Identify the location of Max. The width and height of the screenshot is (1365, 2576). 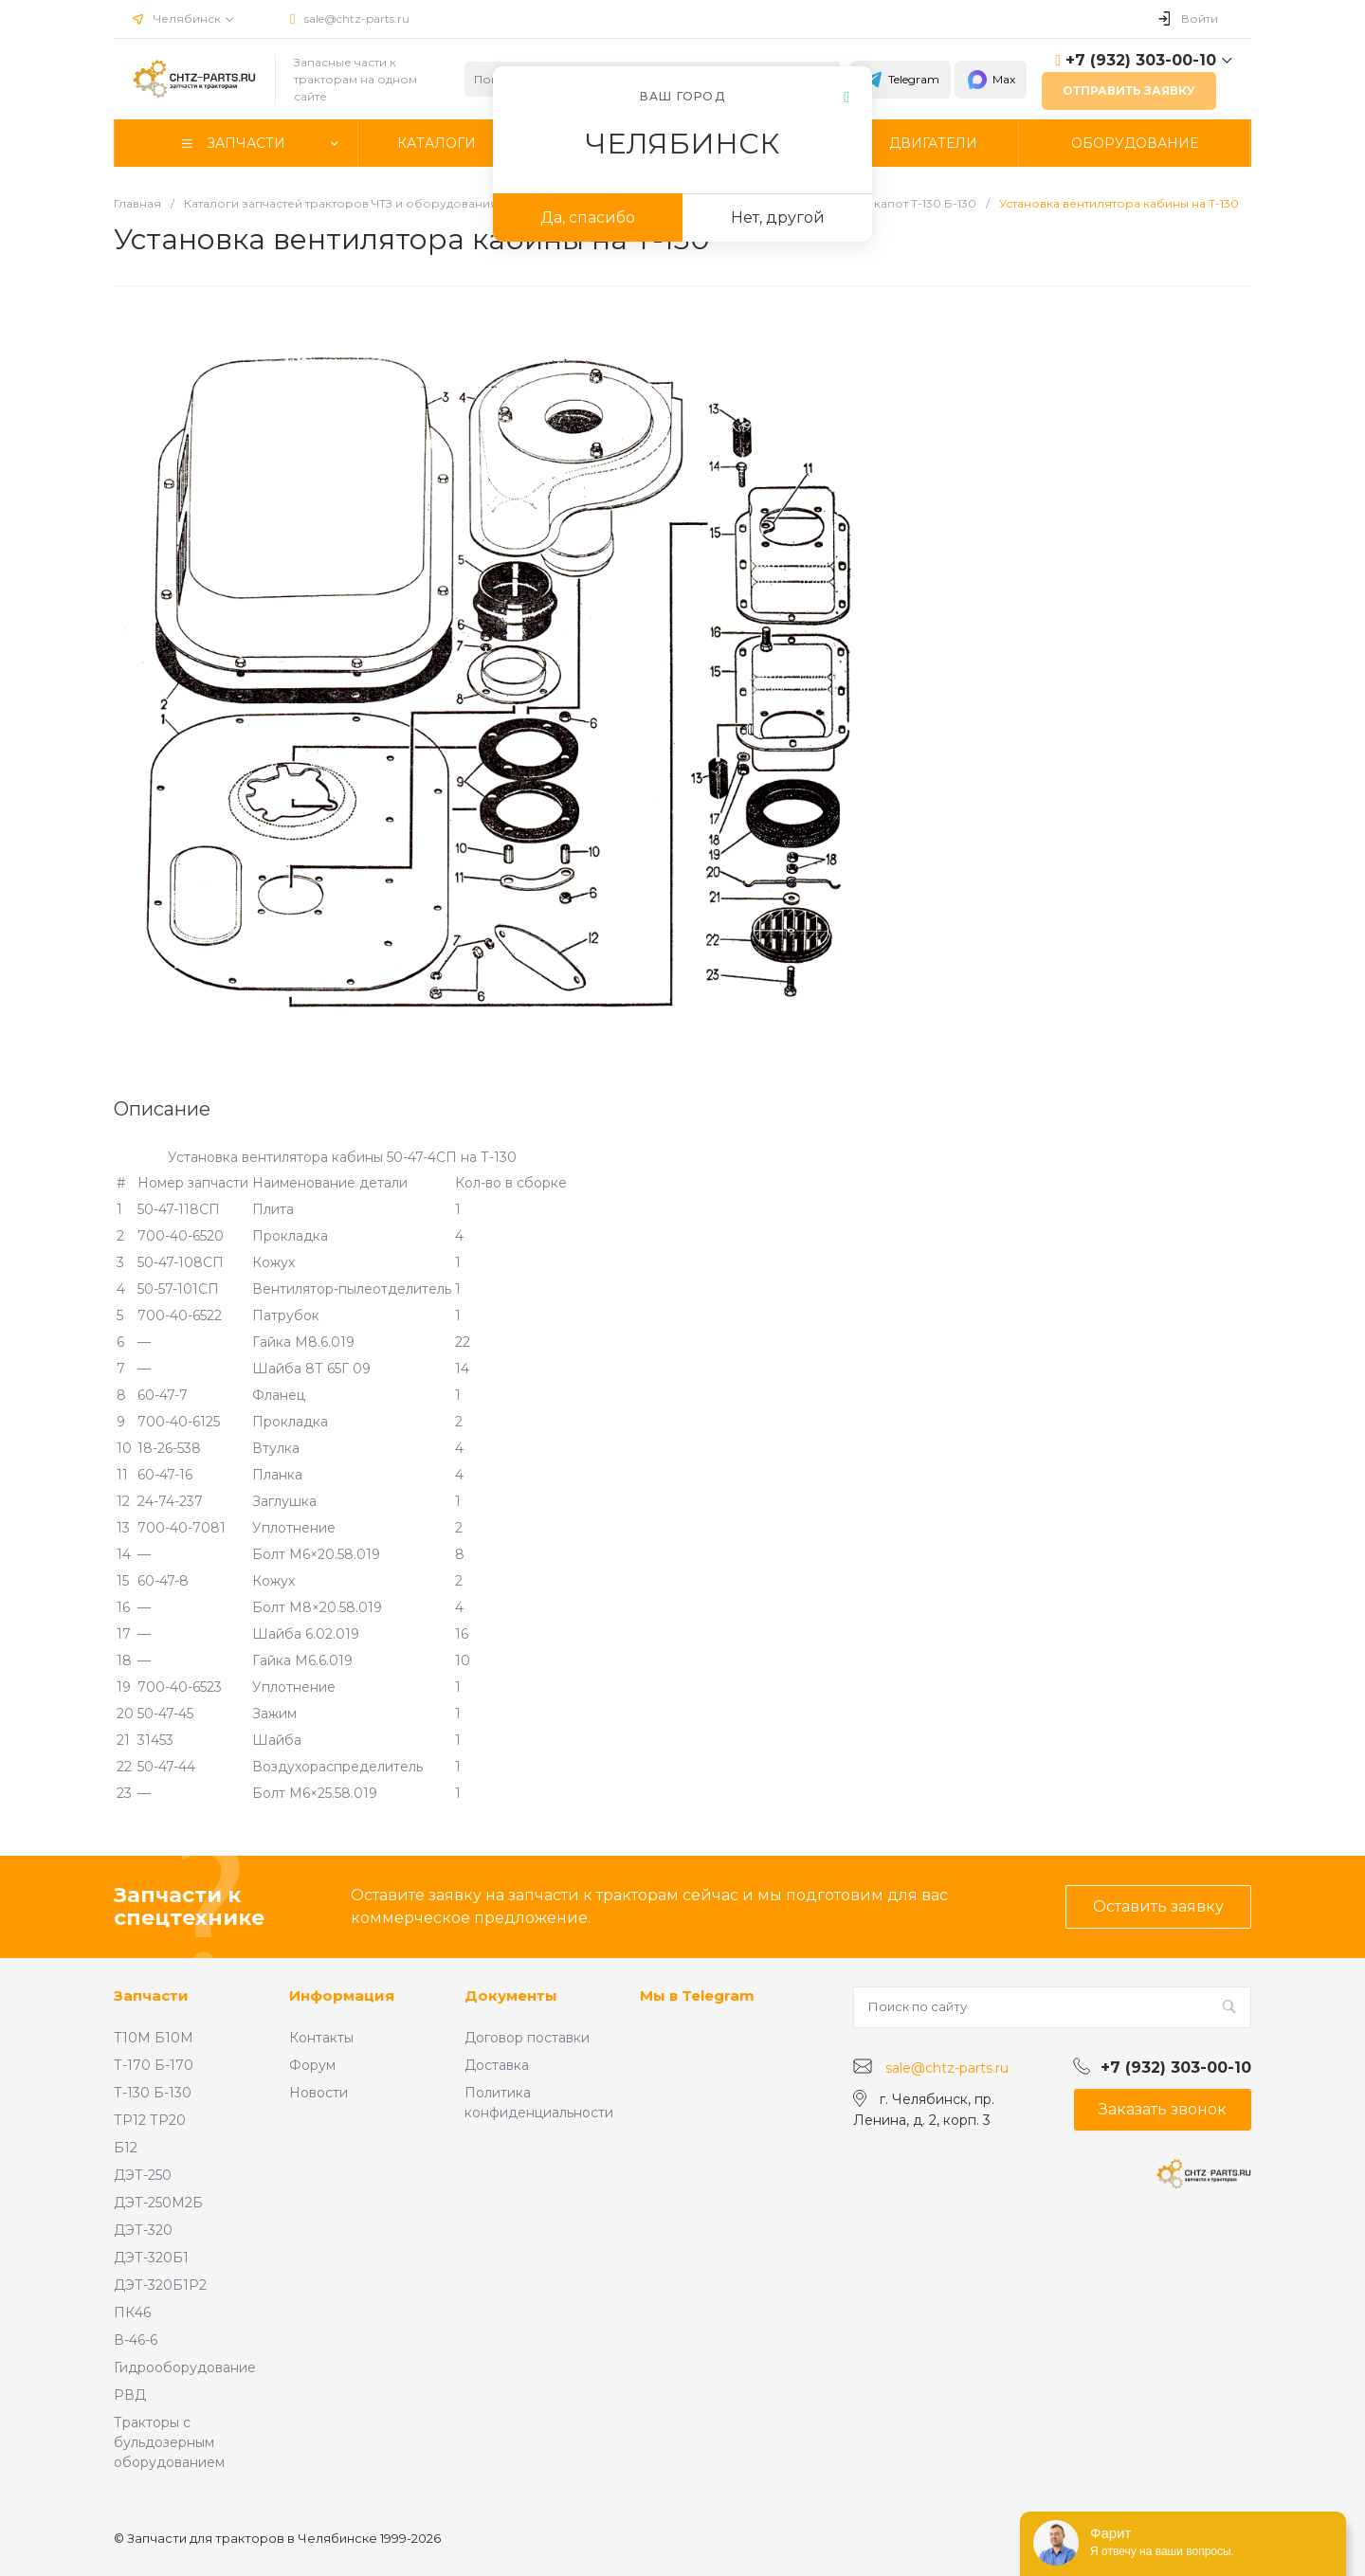
(990, 79).